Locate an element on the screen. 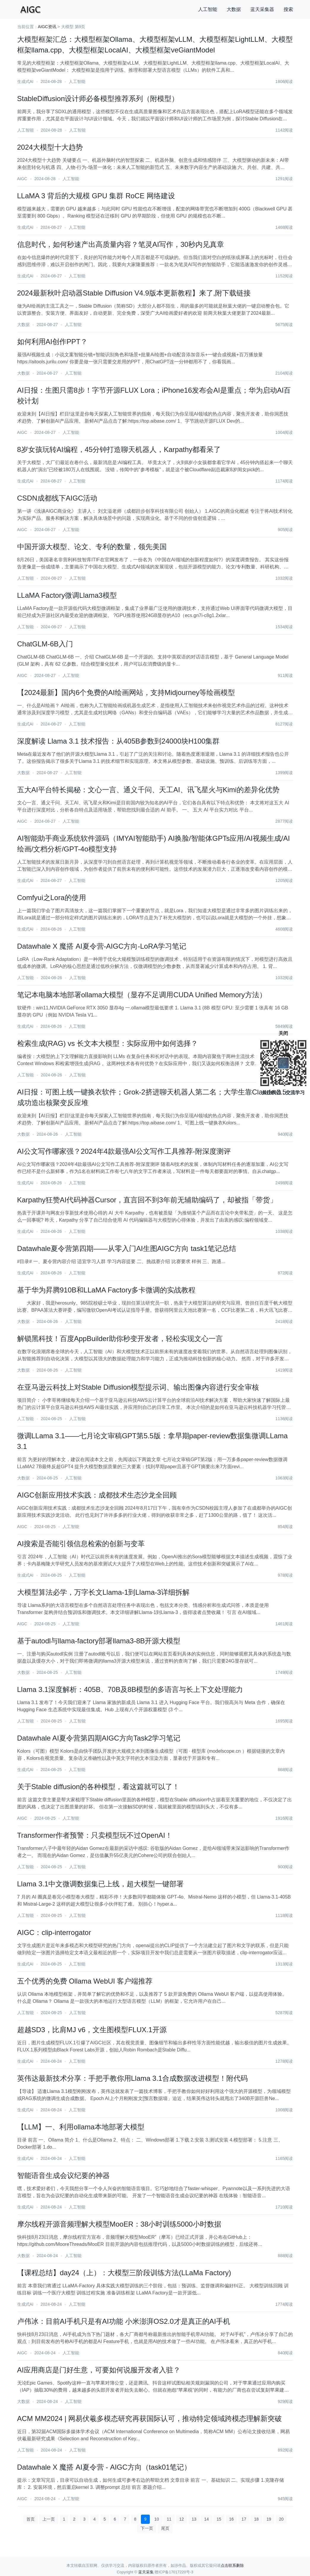 The height and width of the screenshot is (2576, 310). LLaMA 3 背后的大规模 GPU 集群 RoCE 网络建设 is located at coordinates (96, 196).